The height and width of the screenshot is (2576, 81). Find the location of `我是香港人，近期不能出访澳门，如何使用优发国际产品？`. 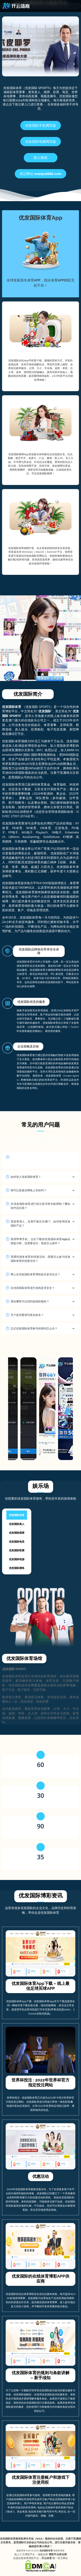

我是香港人，近期不能出访澳门，如何使用优发国际产品？ is located at coordinates (43, 1224).